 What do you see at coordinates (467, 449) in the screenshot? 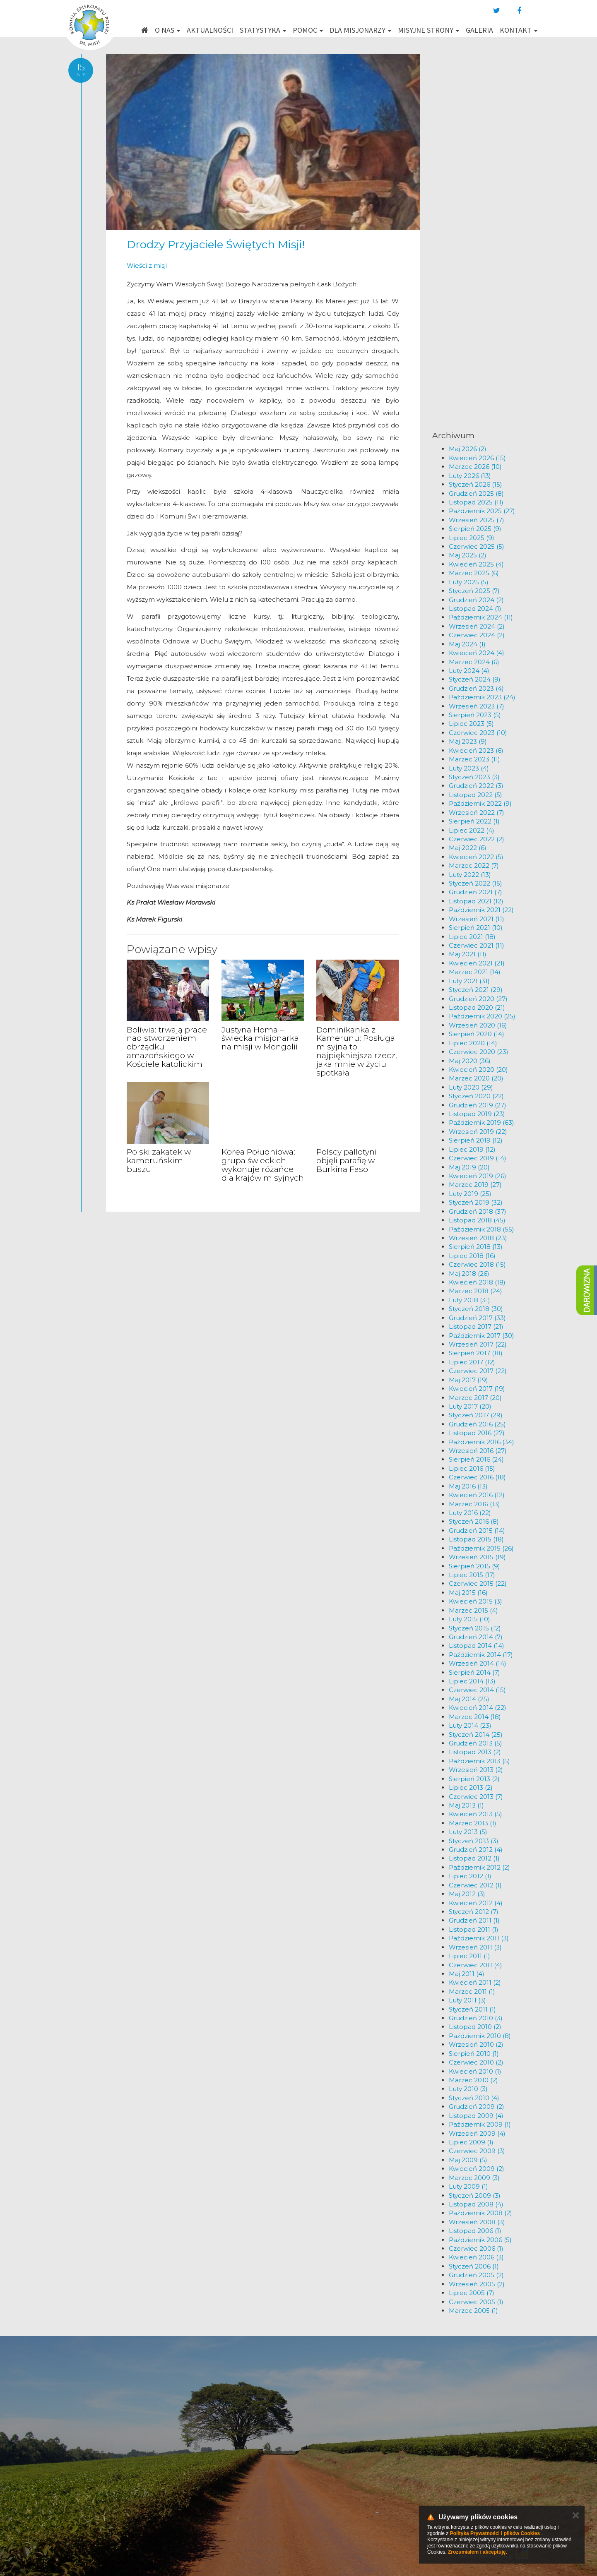
I see `Maj 2026 (2)` at bounding box center [467, 449].